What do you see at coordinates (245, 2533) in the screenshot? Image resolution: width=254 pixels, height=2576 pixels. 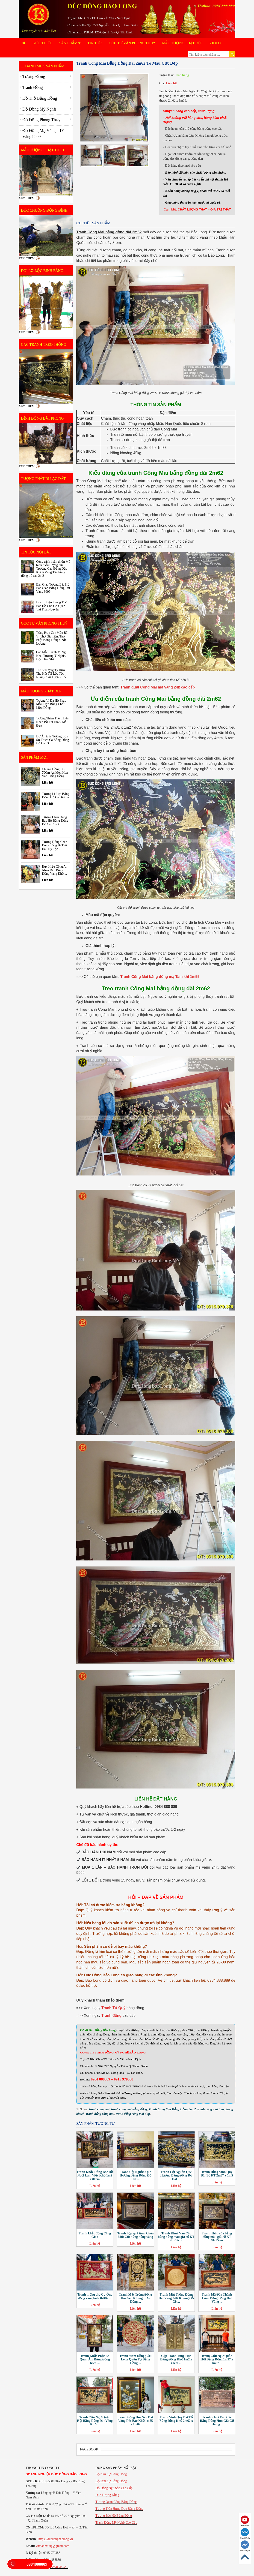 I see `Chat Zalo` at bounding box center [245, 2533].